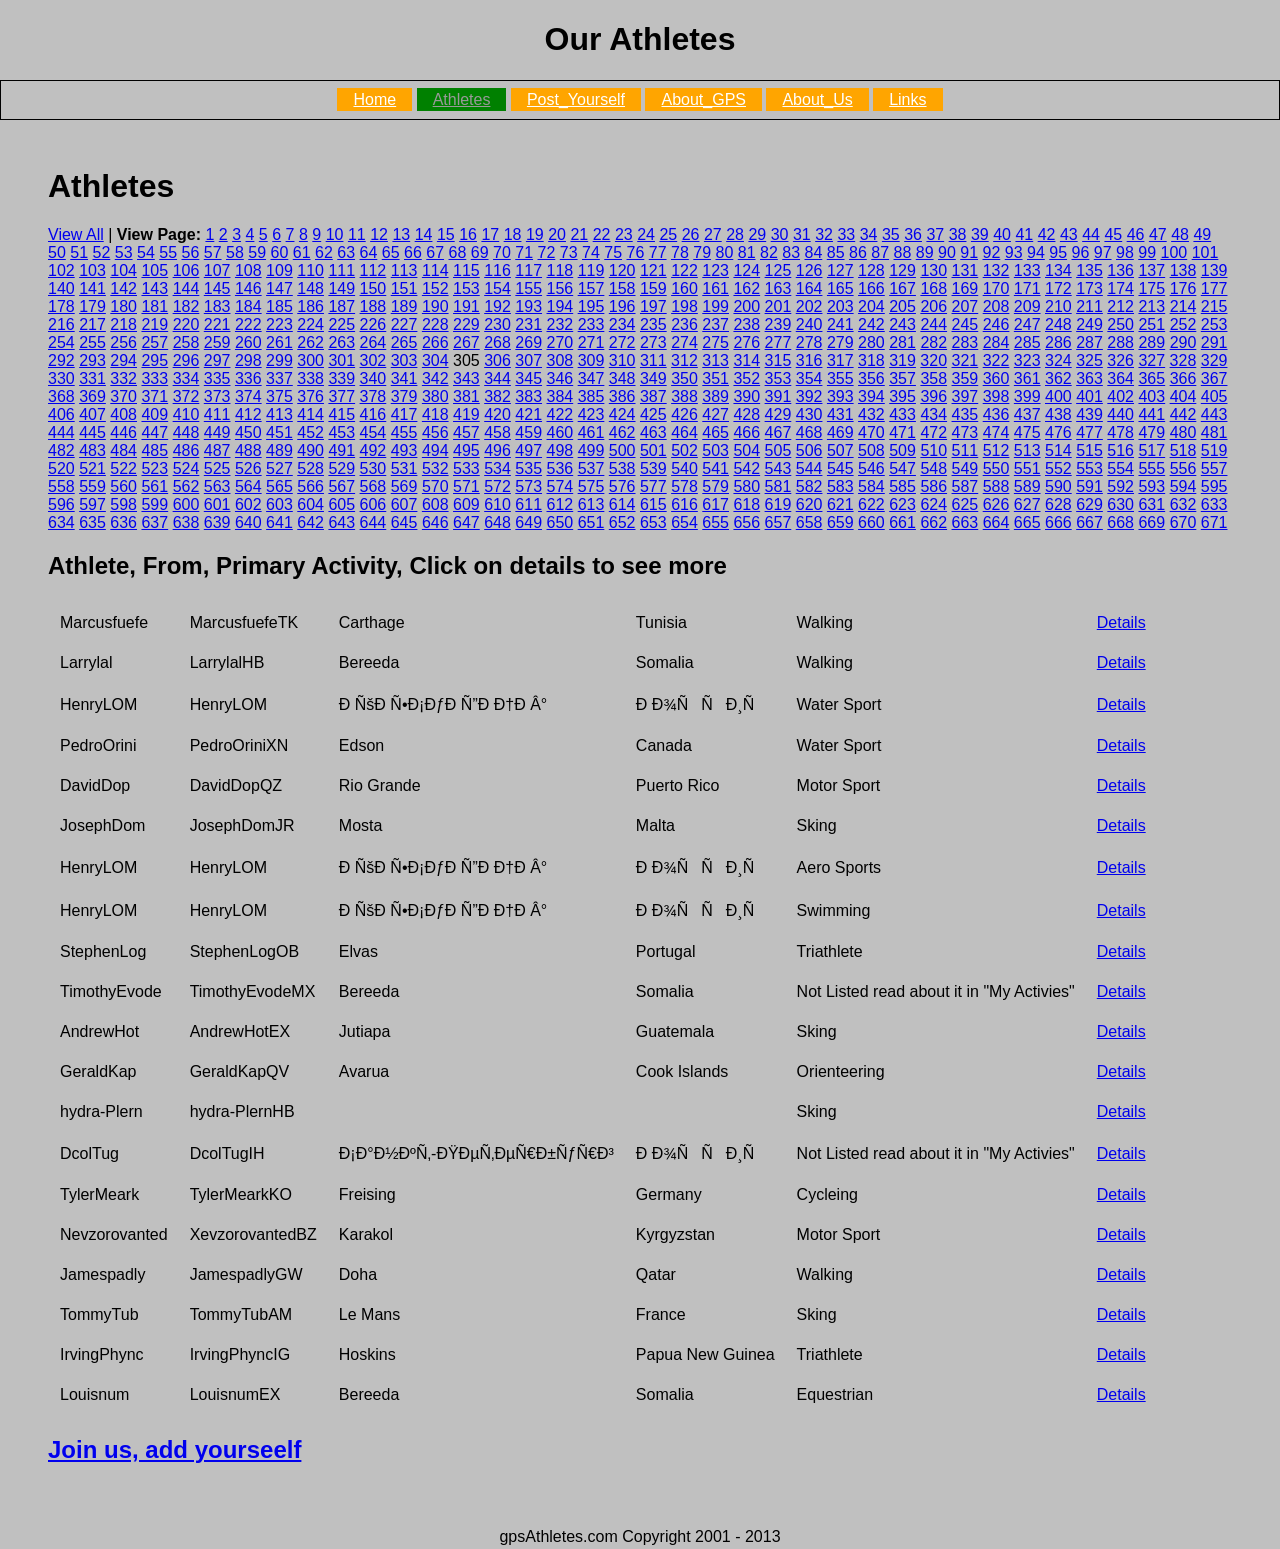 This screenshot has width=1280, height=1549. Describe the element at coordinates (778, 450) in the screenshot. I see `505` at that location.